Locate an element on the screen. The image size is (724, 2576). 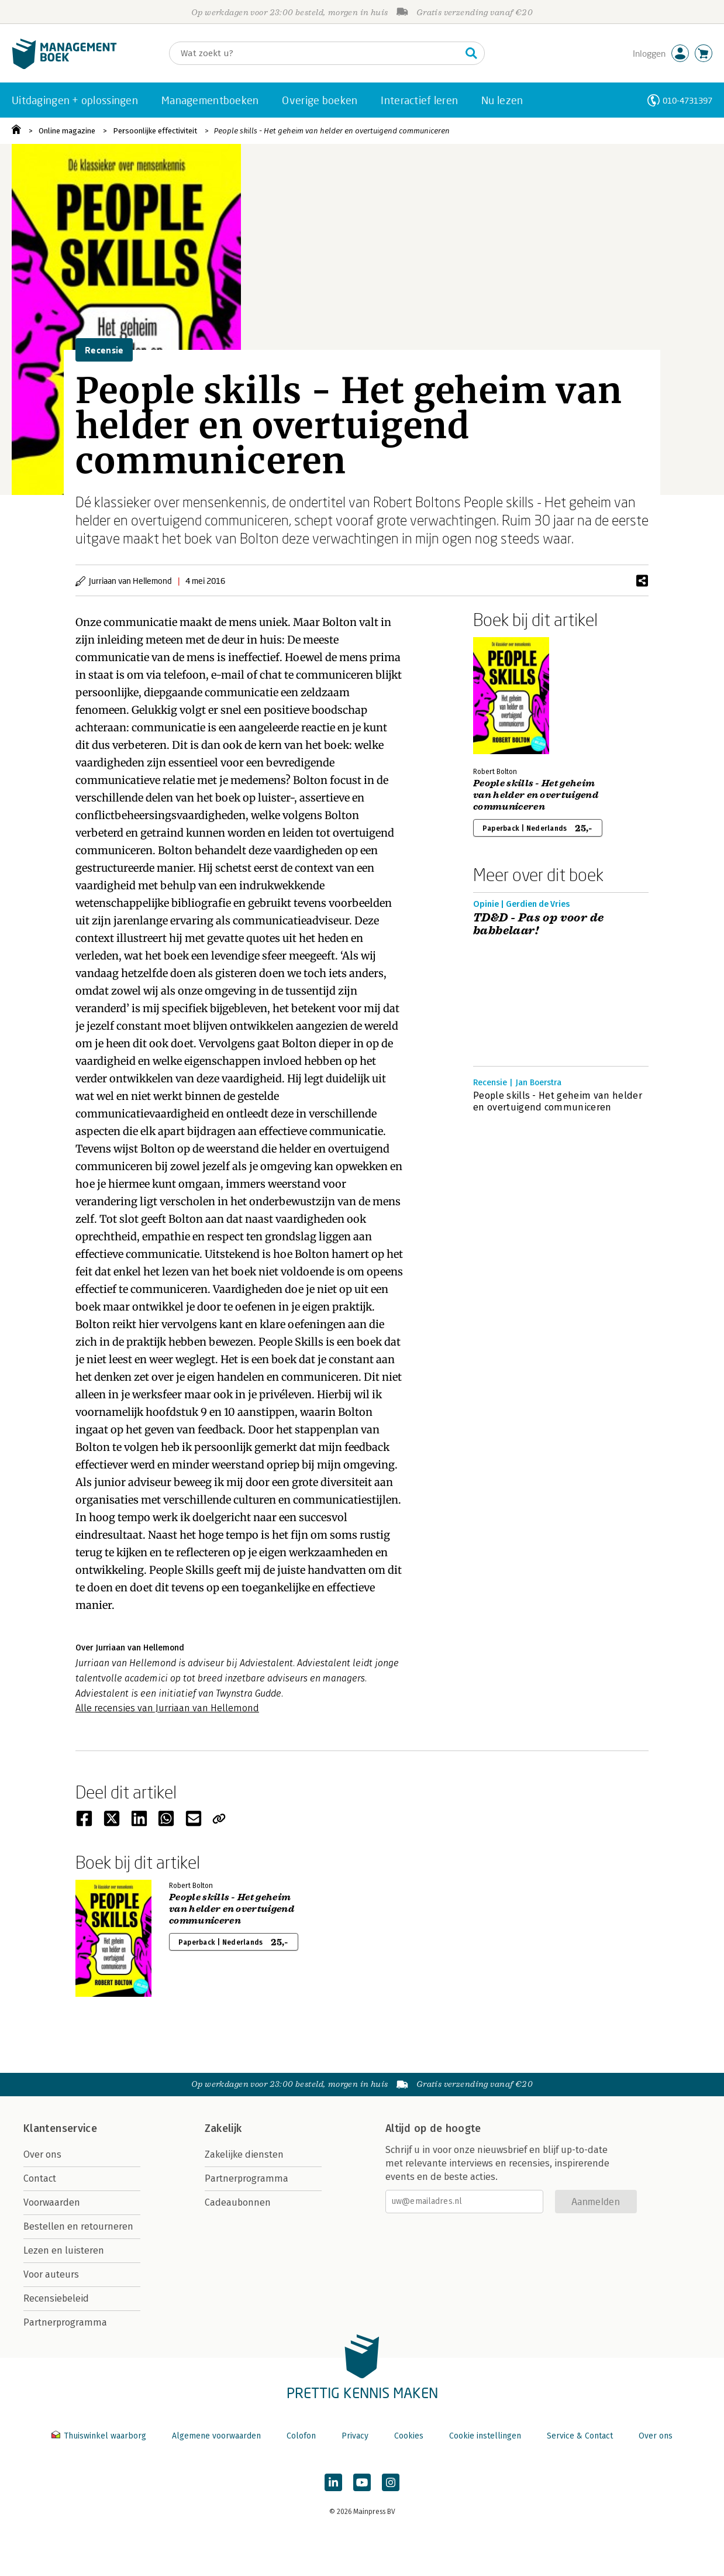
Lezen en luisteren is located at coordinates (63, 2250).